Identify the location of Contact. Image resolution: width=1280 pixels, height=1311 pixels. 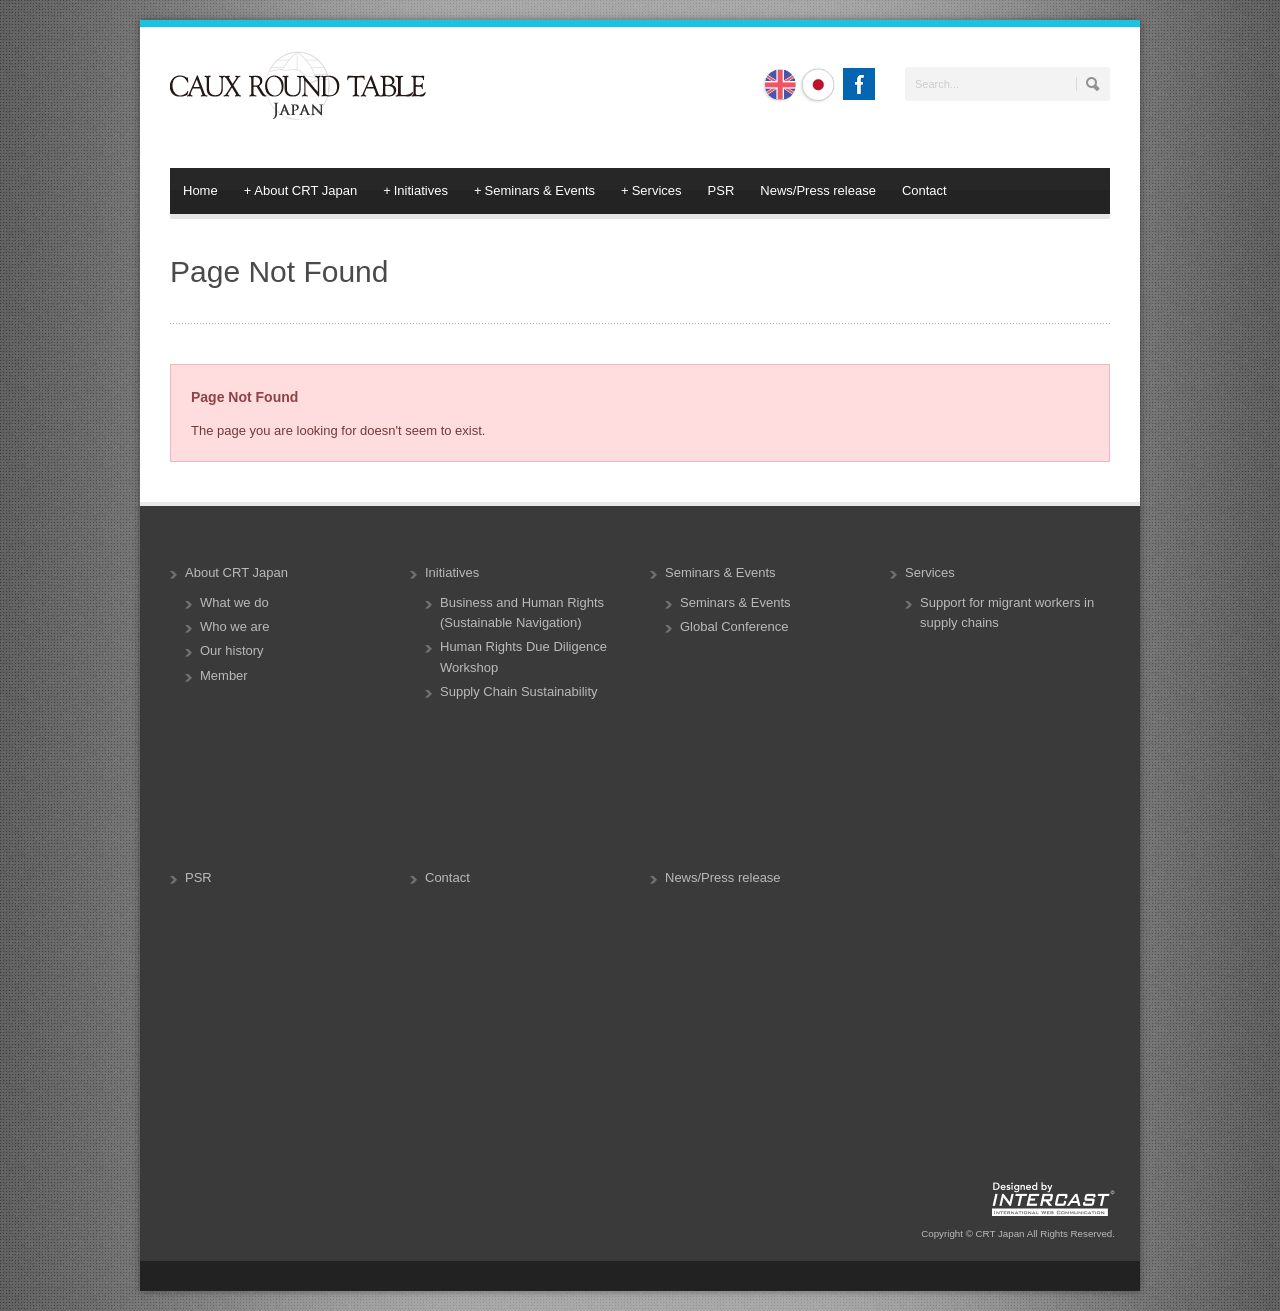
(924, 190).